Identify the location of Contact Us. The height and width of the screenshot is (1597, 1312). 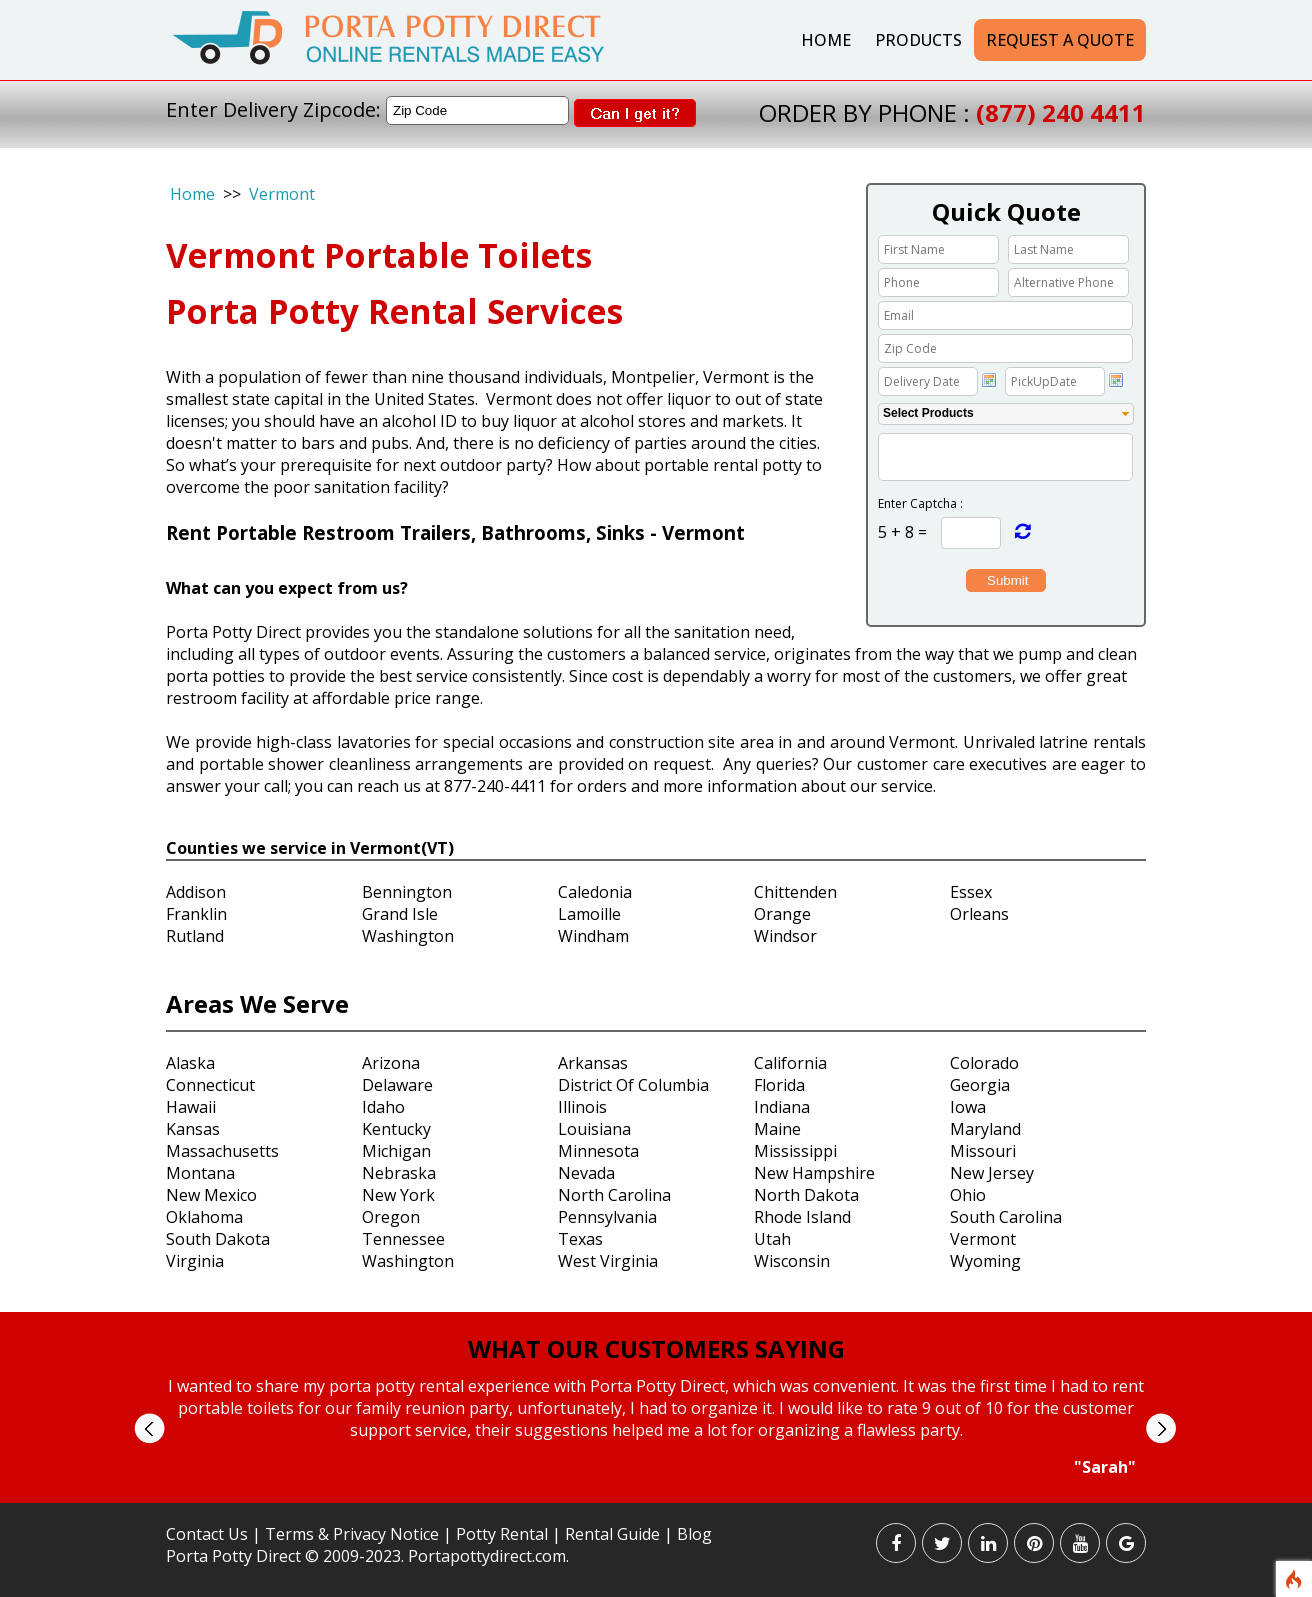
(207, 1534).